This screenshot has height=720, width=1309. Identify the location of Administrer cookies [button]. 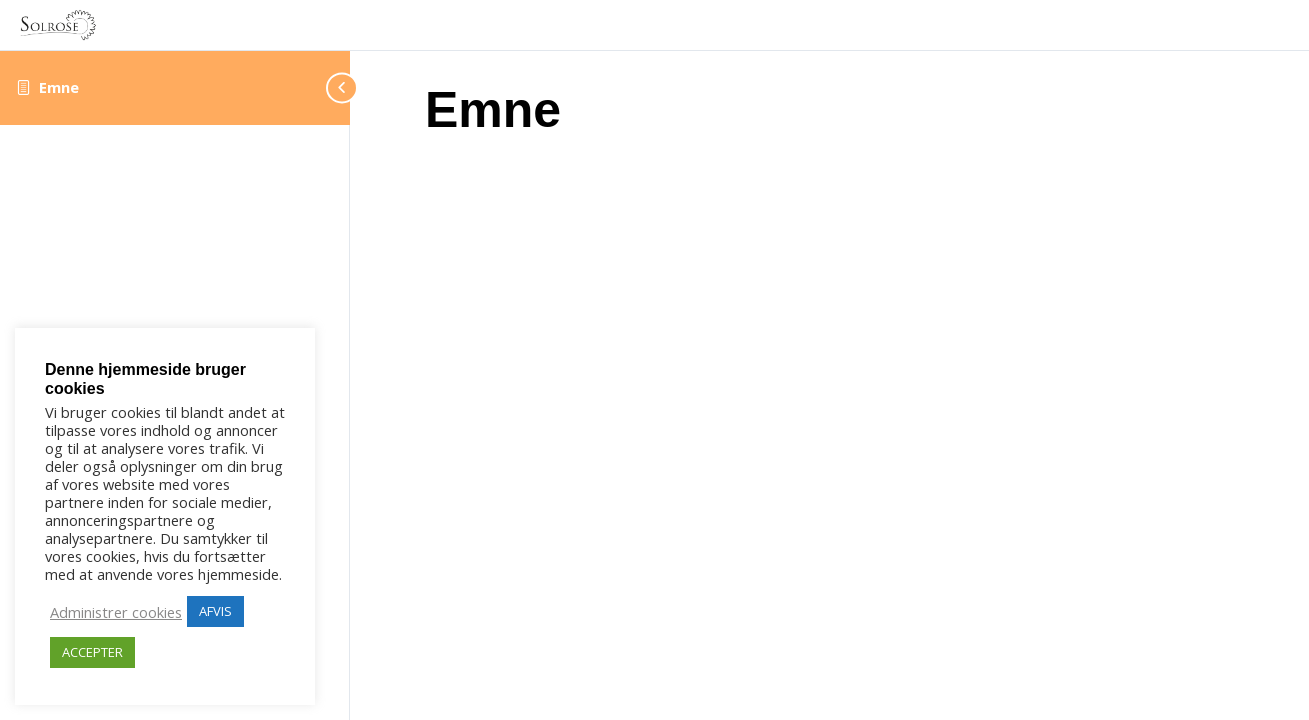
(116, 612).